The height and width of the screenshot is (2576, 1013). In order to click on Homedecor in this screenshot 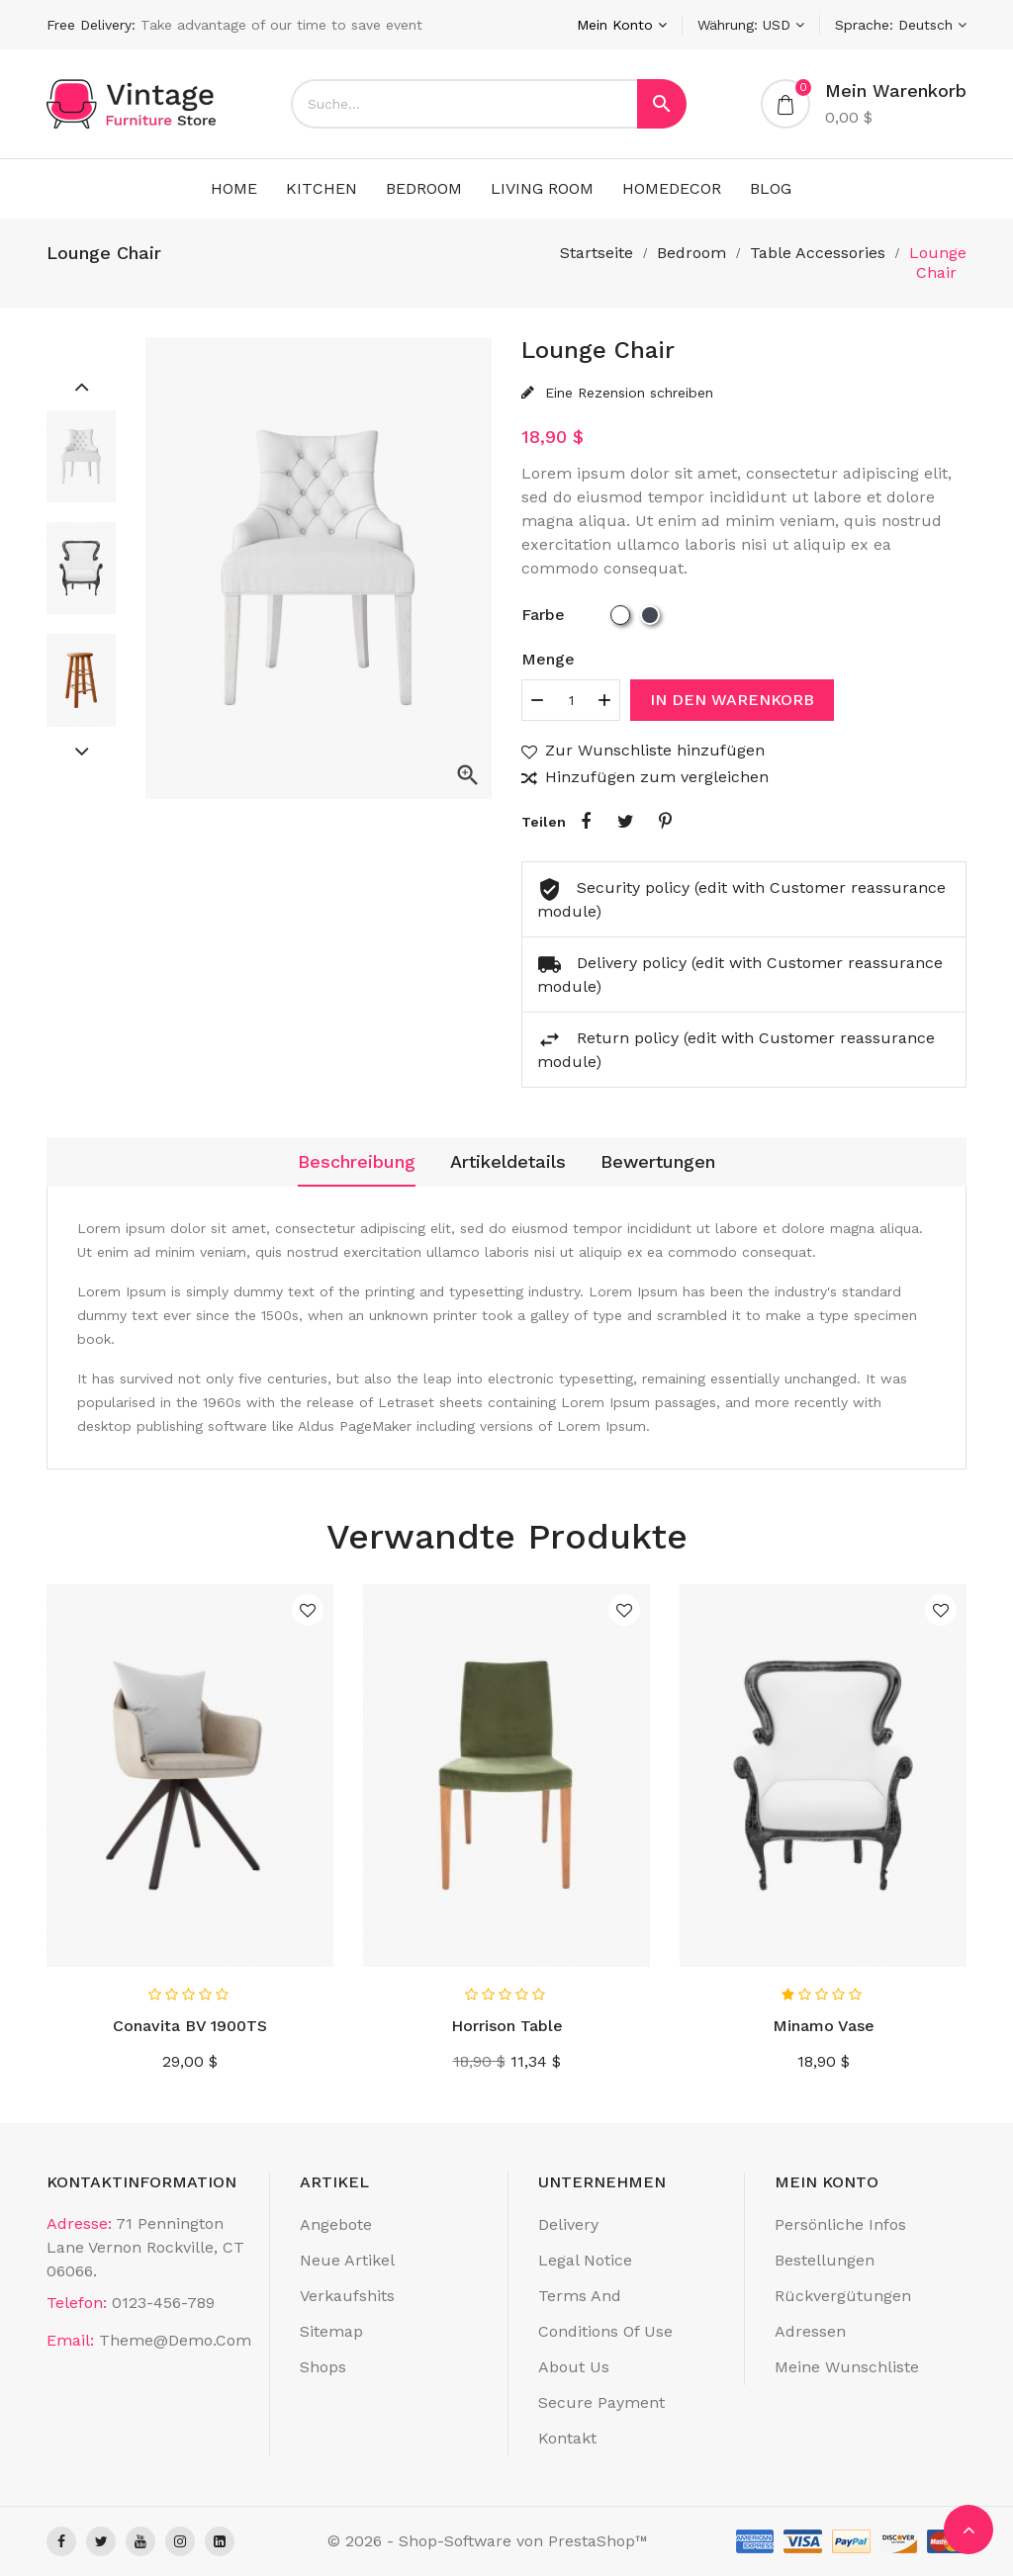, I will do `click(671, 188)`.